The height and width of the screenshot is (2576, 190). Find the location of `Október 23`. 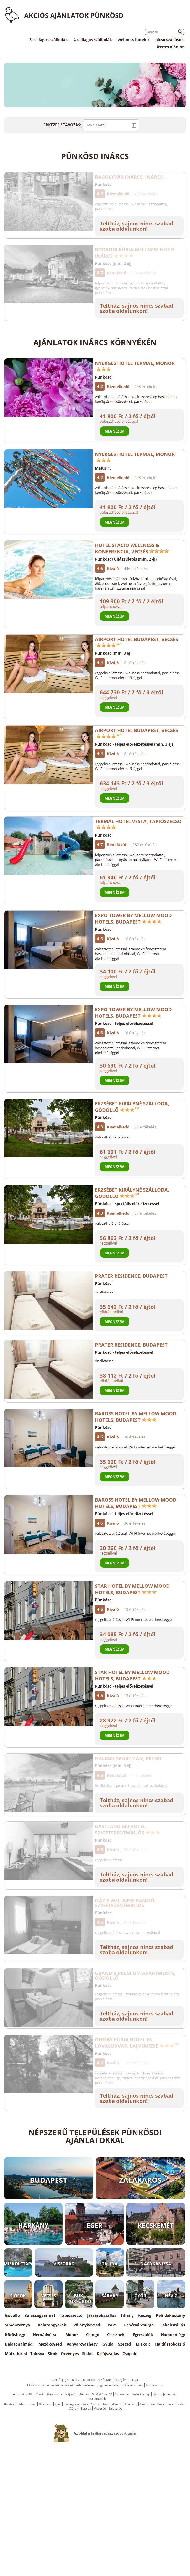

Október 23 is located at coordinates (104, 2394).